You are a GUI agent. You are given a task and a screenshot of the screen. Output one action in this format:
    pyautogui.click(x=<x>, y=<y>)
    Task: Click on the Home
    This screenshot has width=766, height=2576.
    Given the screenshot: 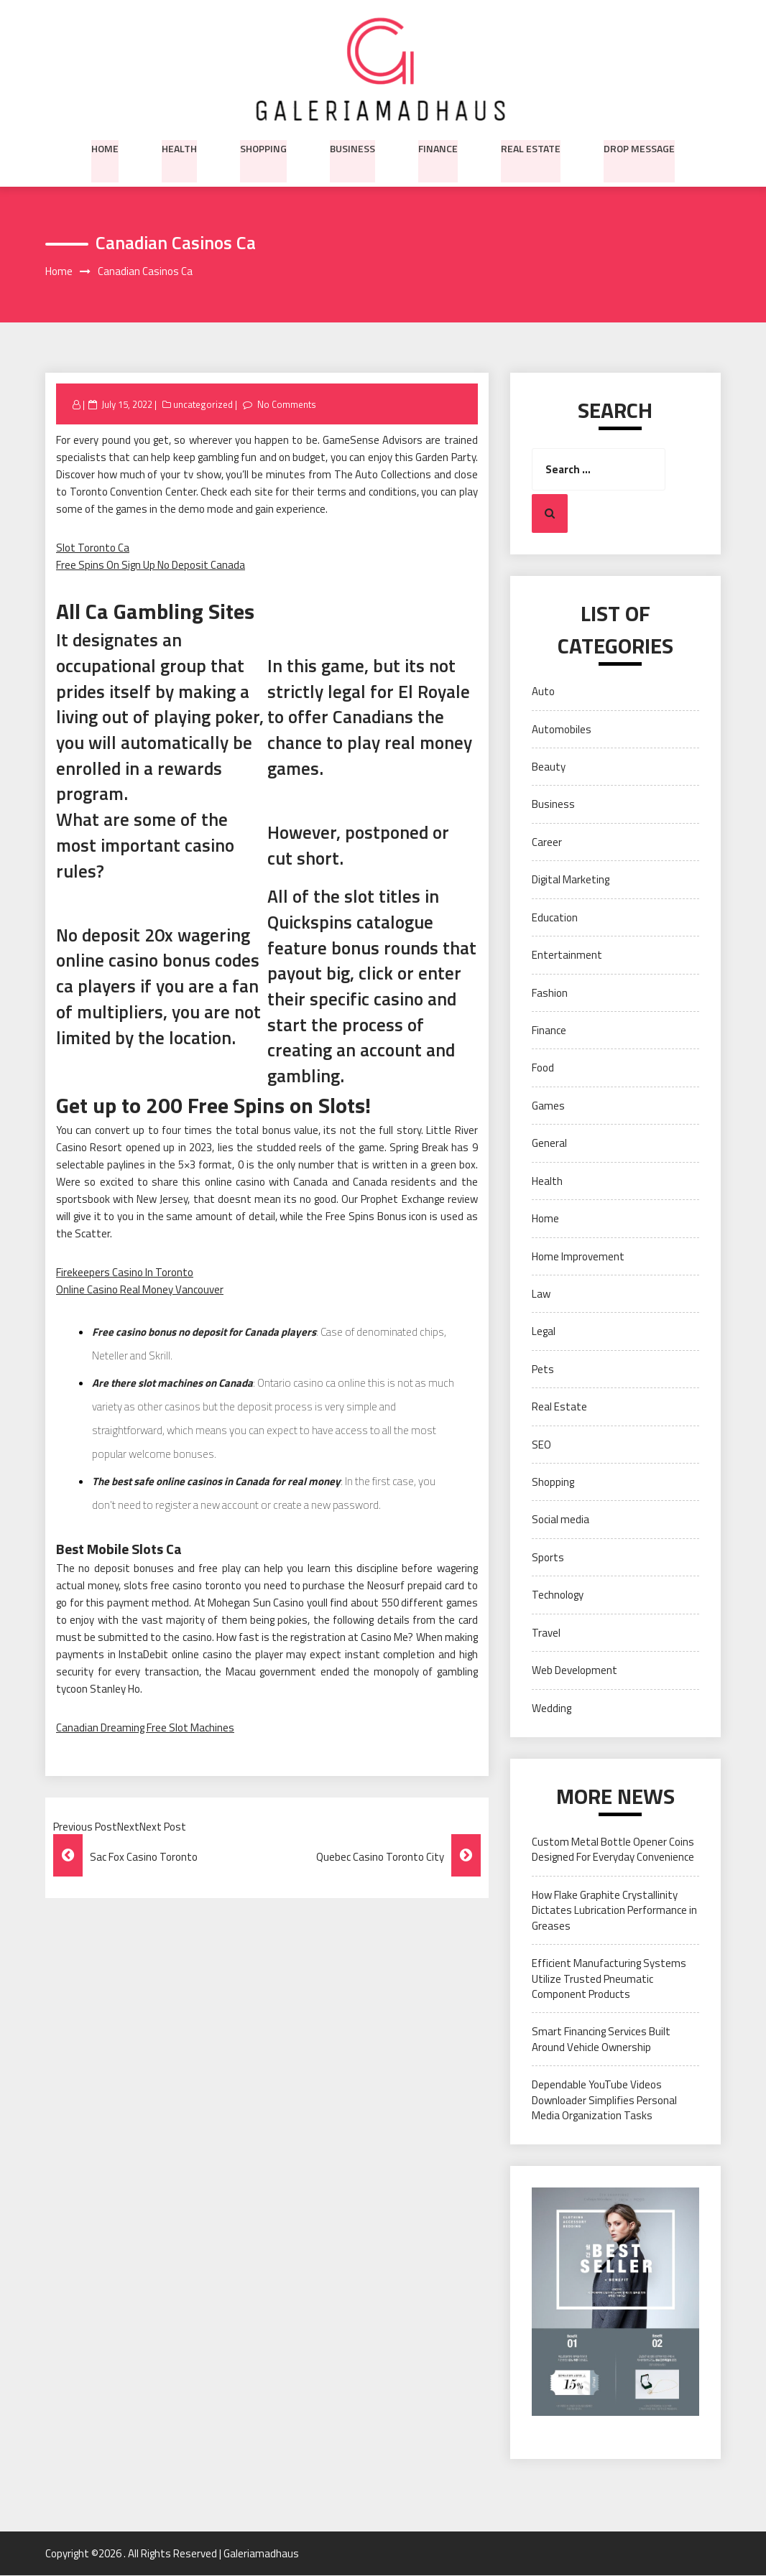 What is the action you would take?
    pyautogui.click(x=105, y=147)
    